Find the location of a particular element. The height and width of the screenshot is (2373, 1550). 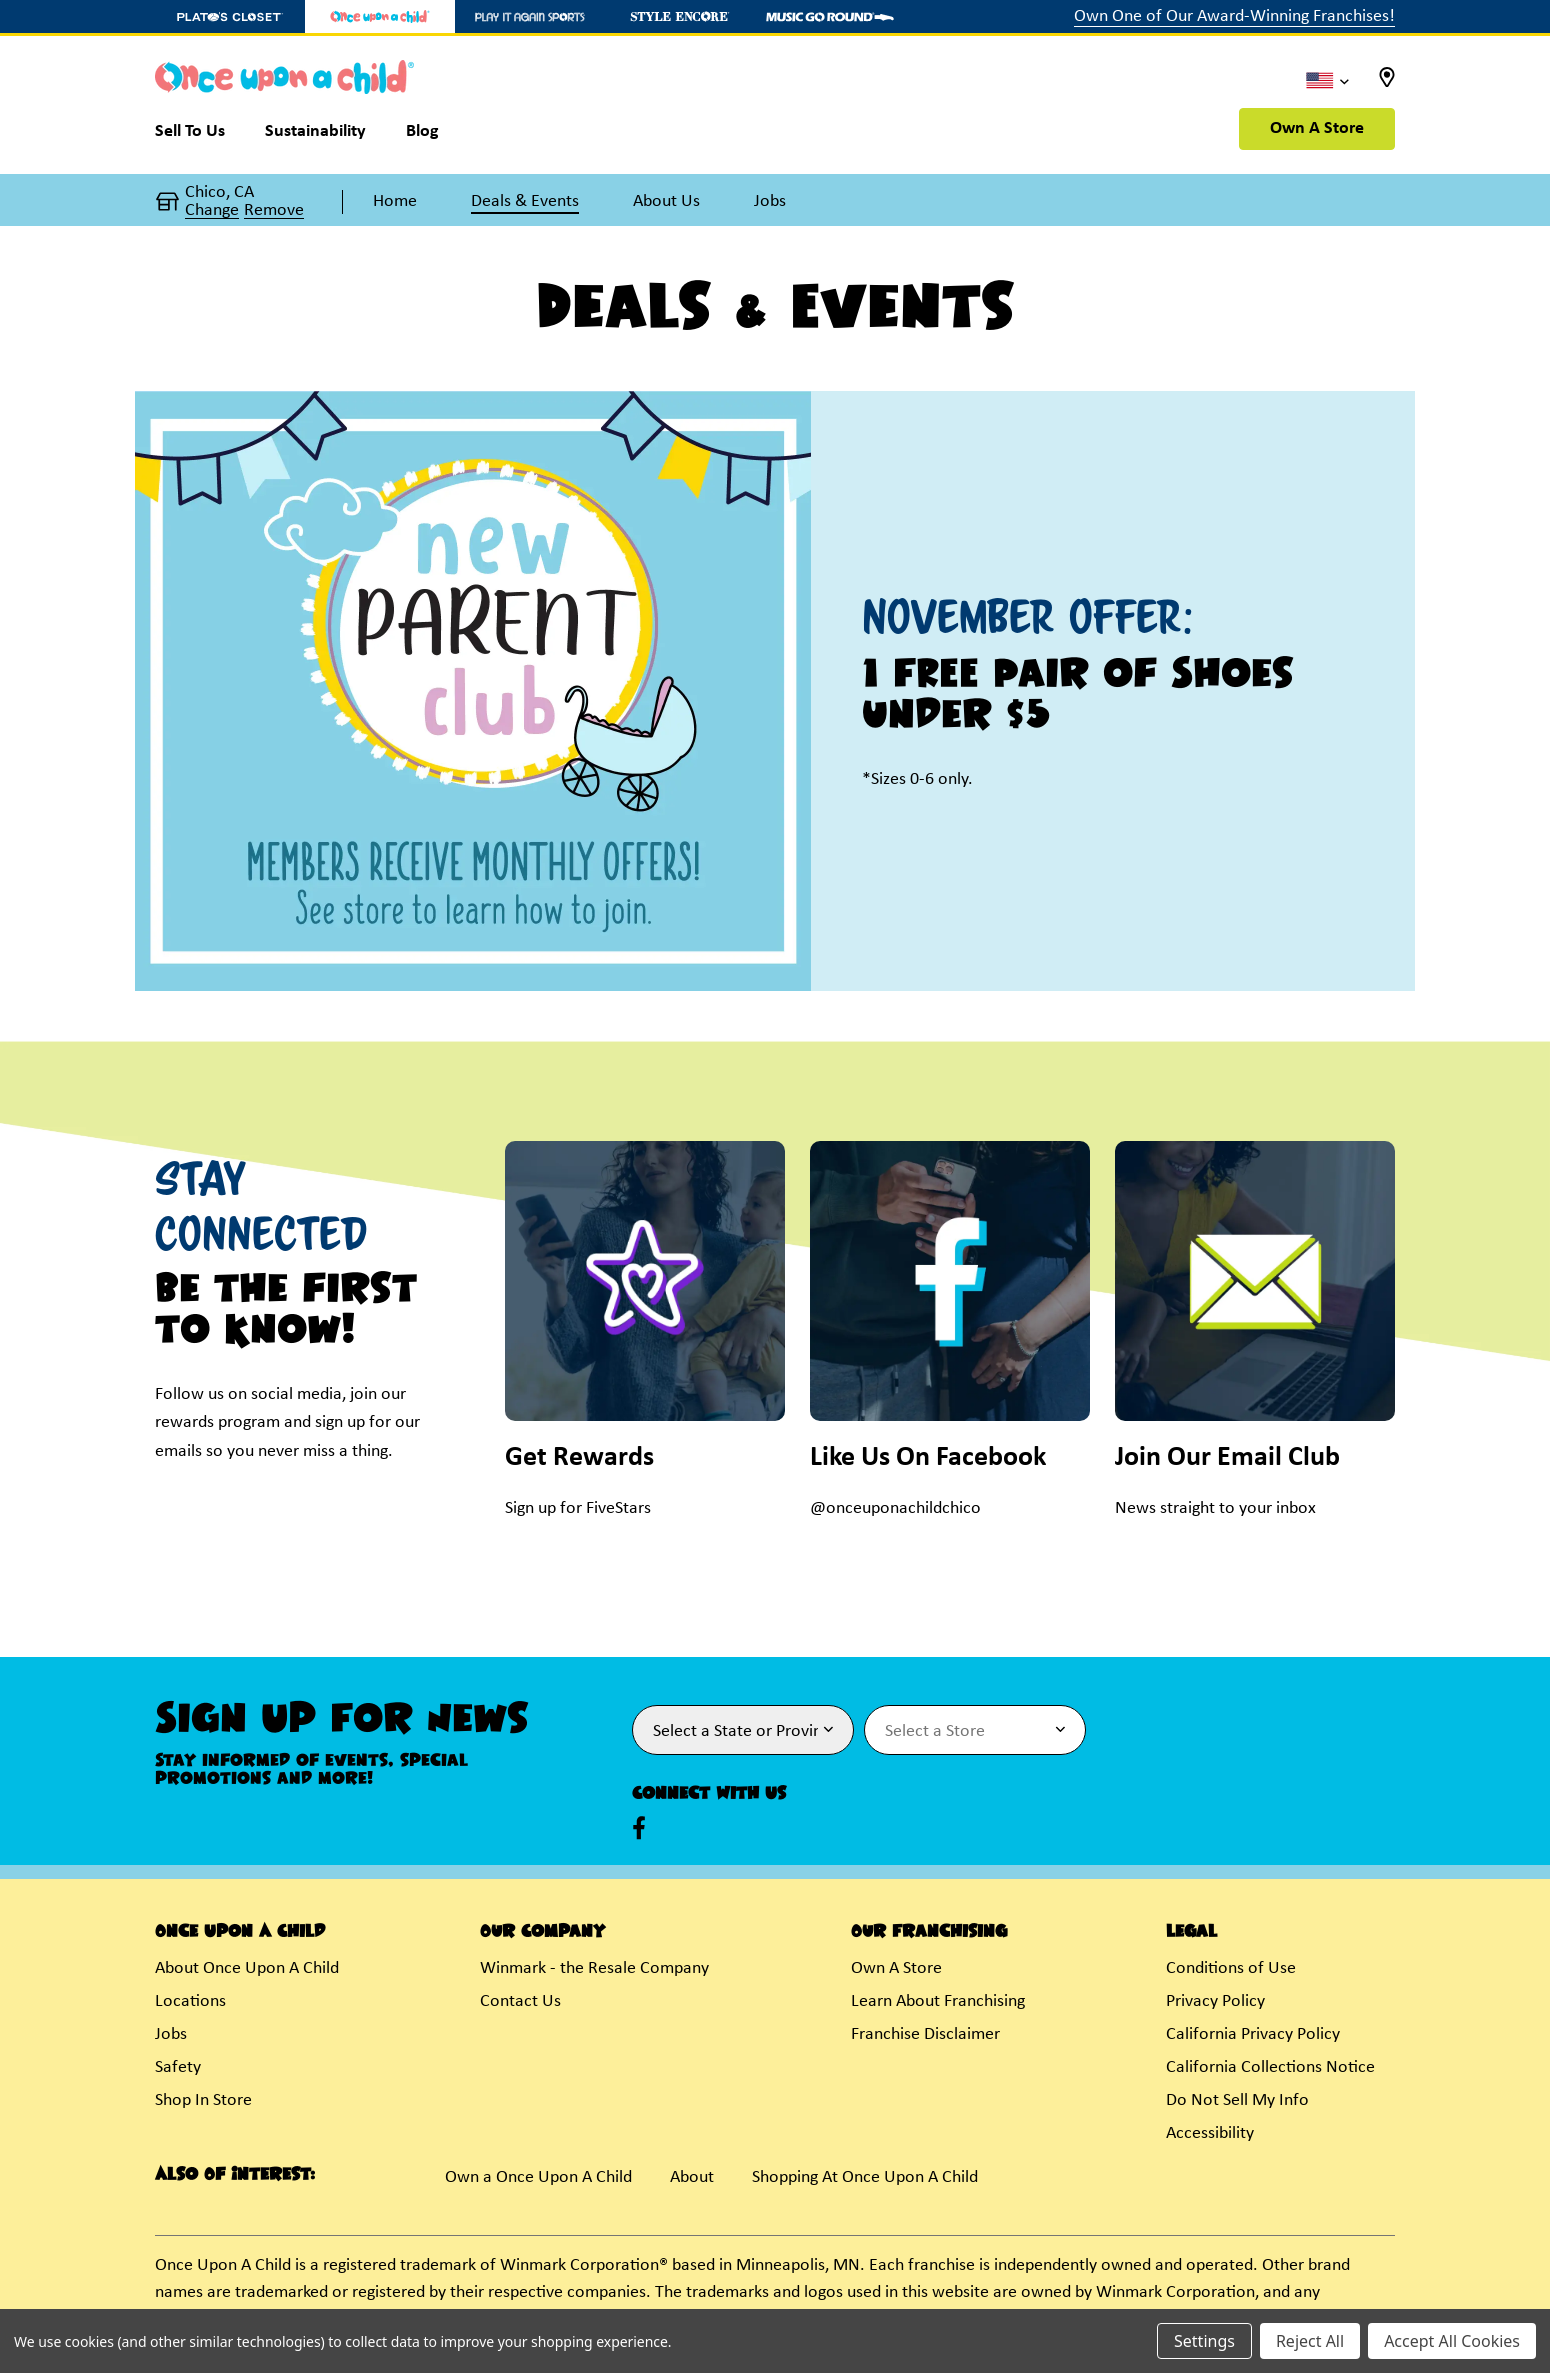

Winmark - the Resale Company is located at coordinates (594, 1968).